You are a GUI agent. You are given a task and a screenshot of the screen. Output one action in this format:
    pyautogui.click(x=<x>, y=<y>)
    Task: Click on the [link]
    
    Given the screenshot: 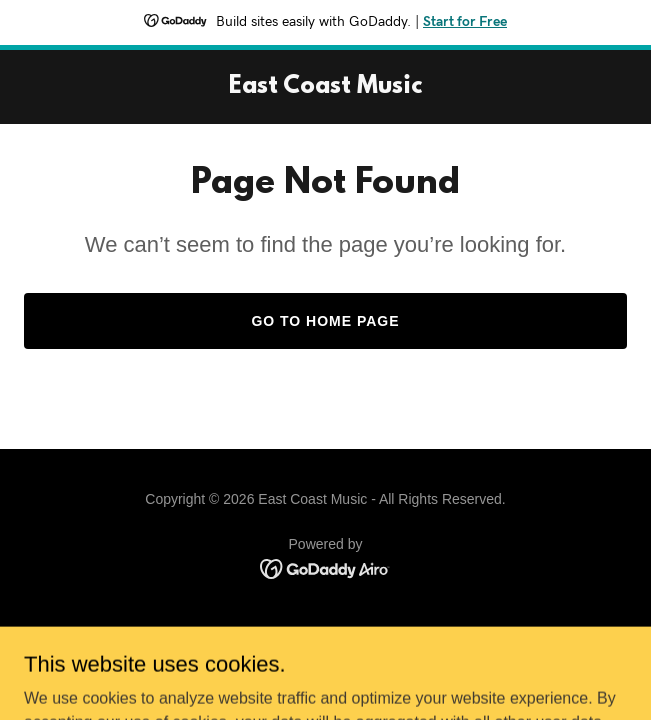 What is the action you would take?
    pyautogui.click(x=325, y=87)
    